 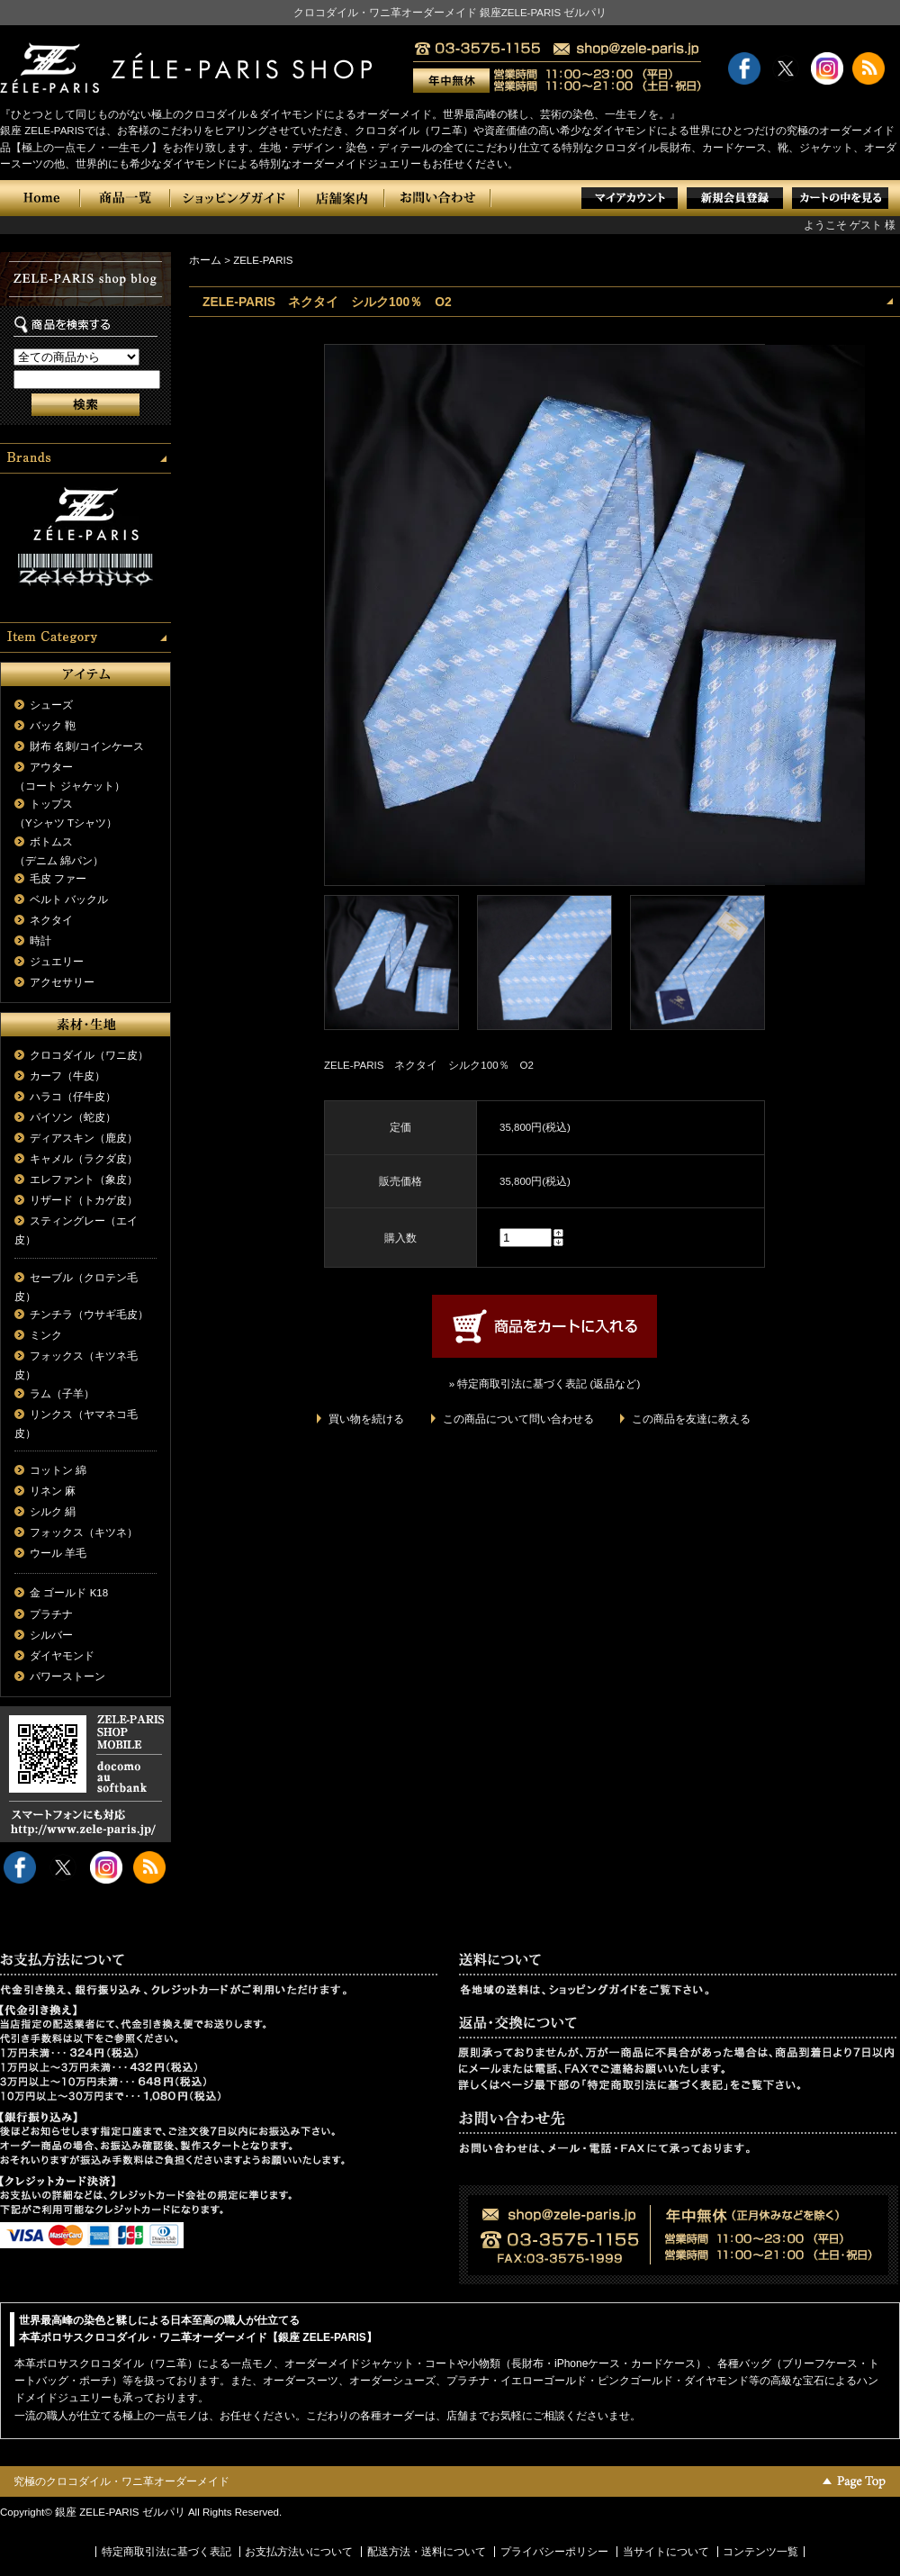 What do you see at coordinates (51, 1614) in the screenshot?
I see `プラチナ` at bounding box center [51, 1614].